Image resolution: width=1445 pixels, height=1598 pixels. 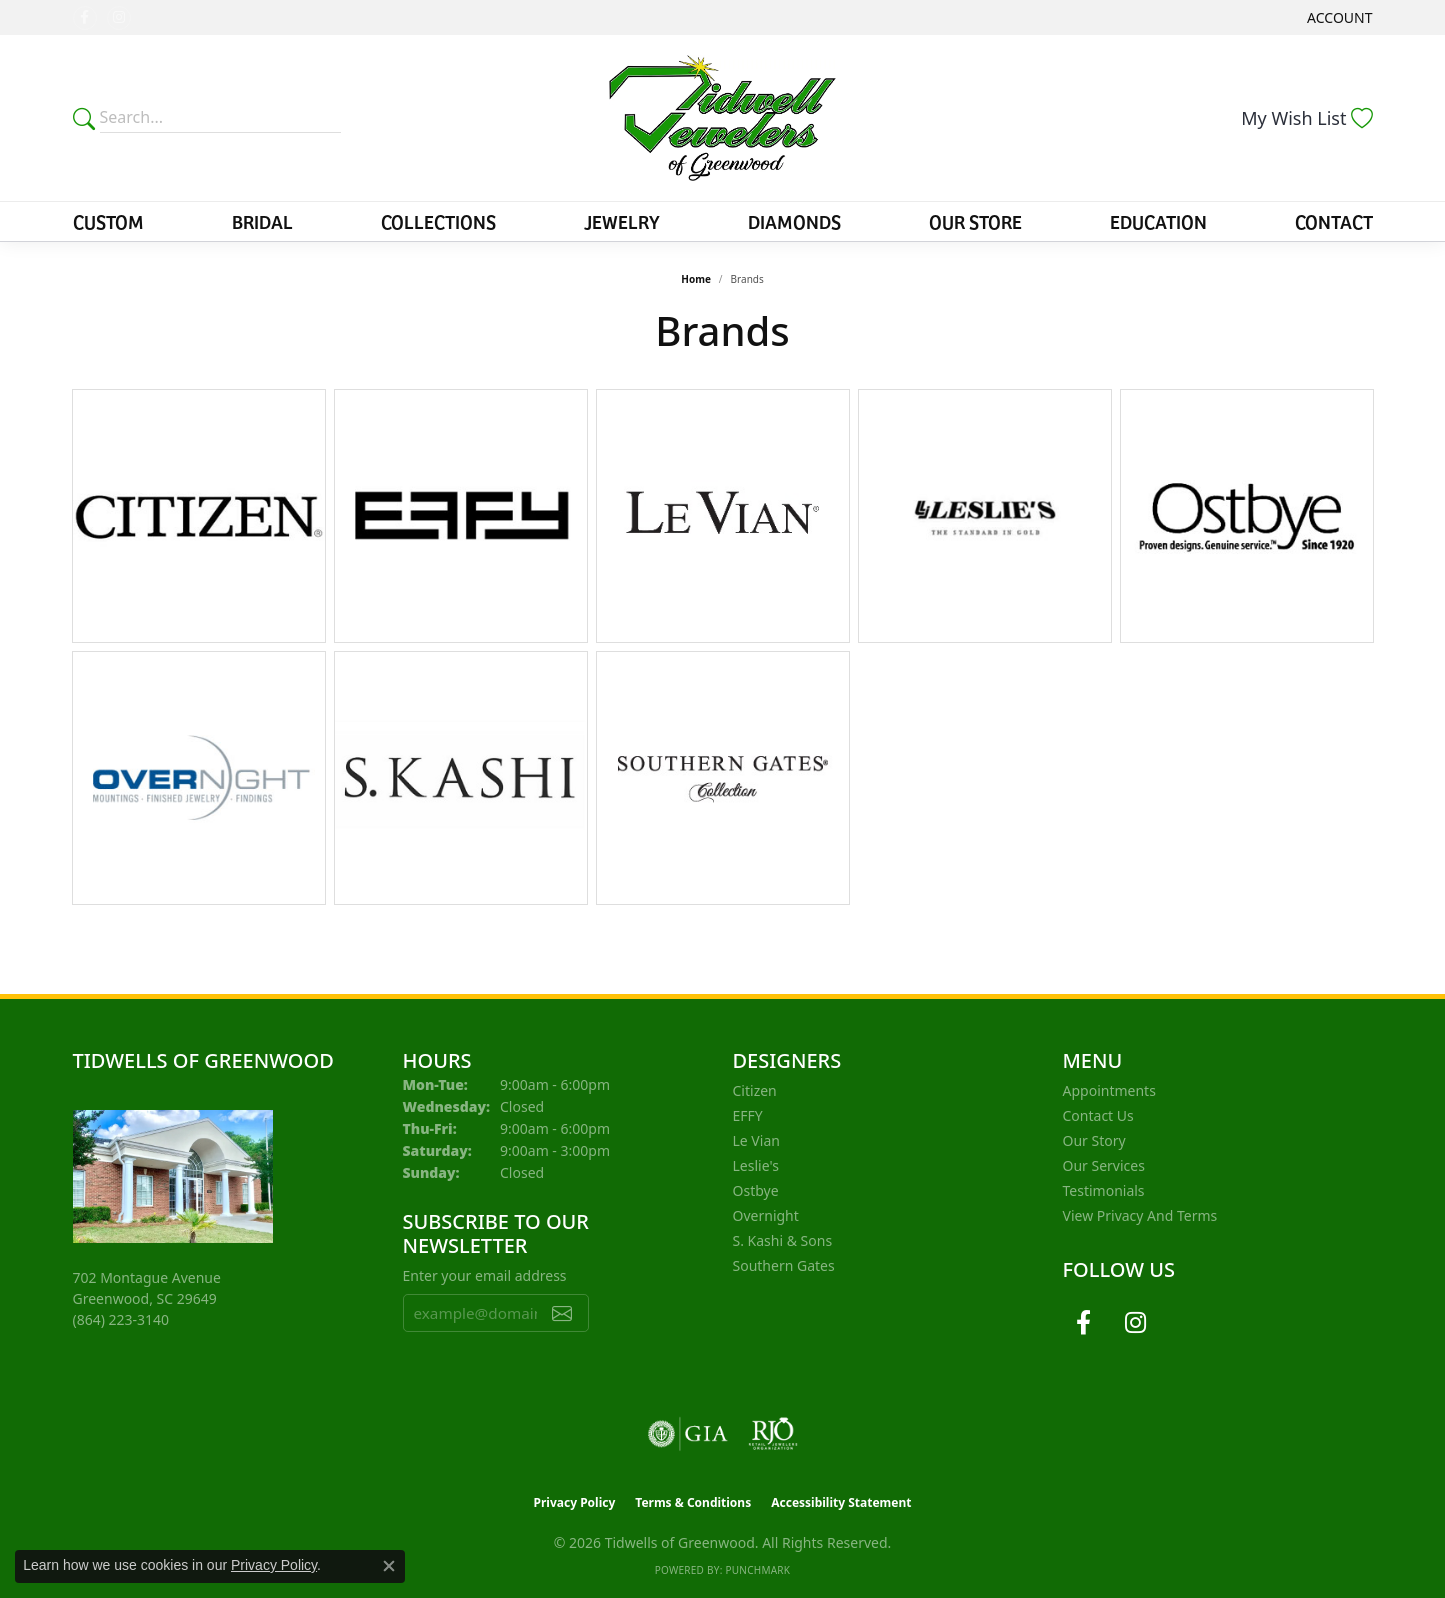 What do you see at coordinates (773, 1434) in the screenshot?
I see `[Visit the rjo website]` at bounding box center [773, 1434].